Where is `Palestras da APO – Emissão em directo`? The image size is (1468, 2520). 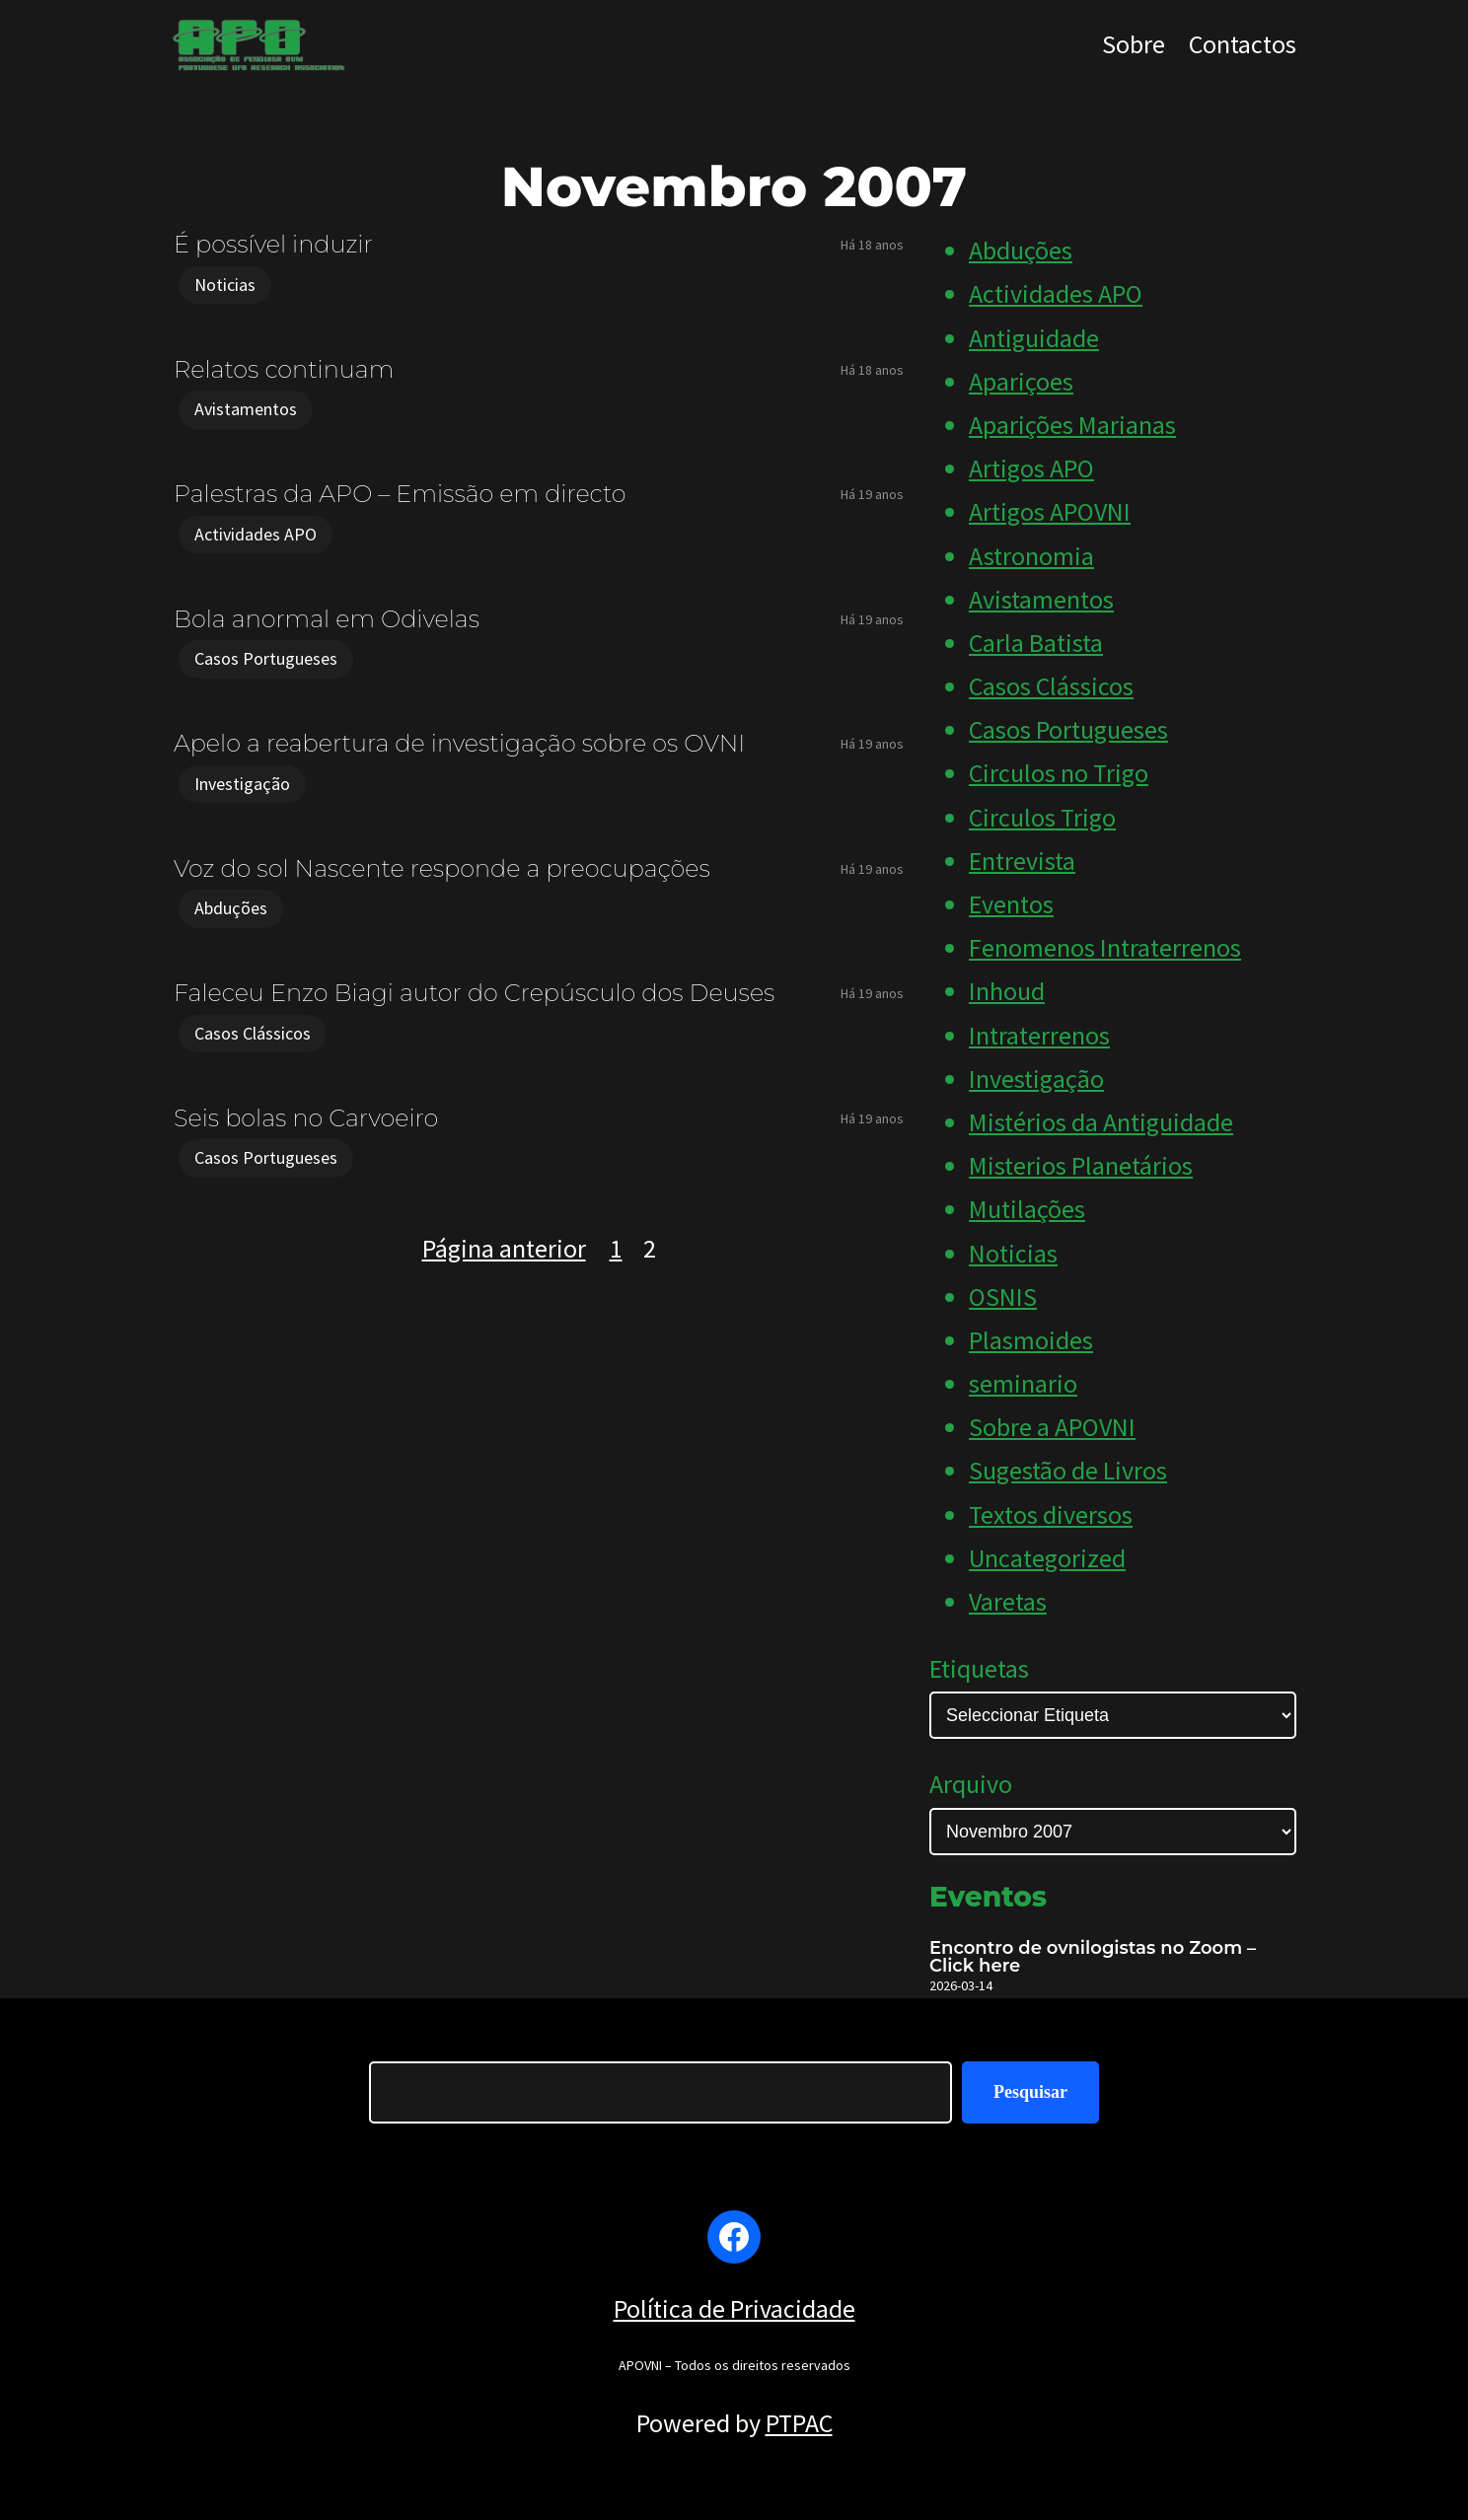
Palestras da APO – Emissão em directo is located at coordinates (400, 493).